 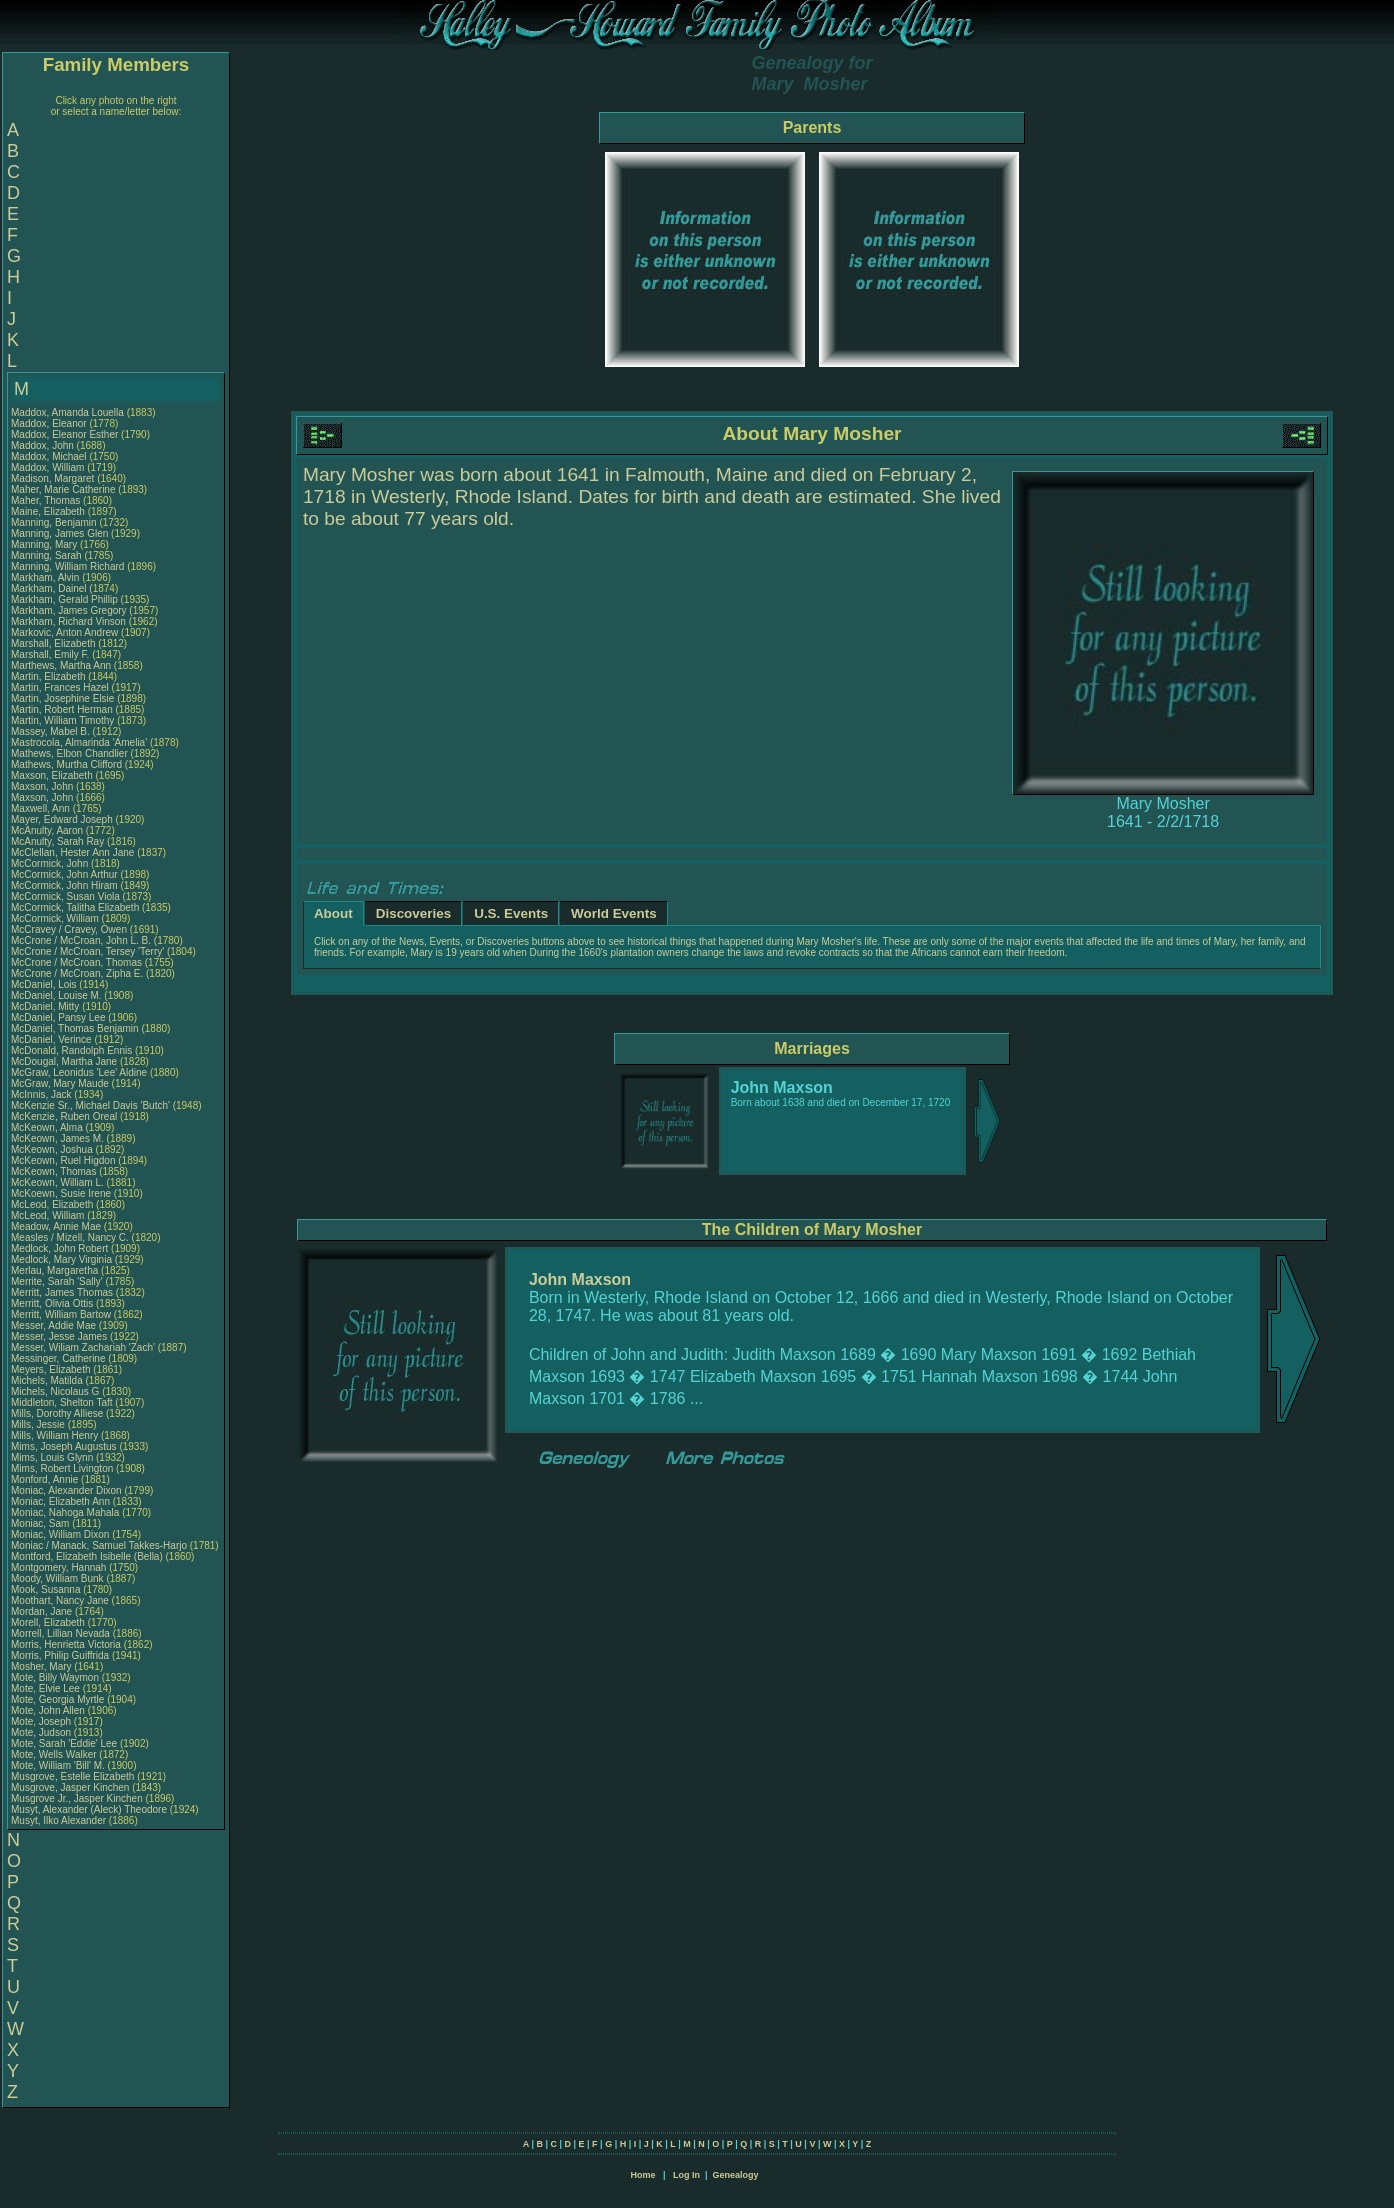 What do you see at coordinates (62, 1402) in the screenshot?
I see `Middleton, Shelton Taft` at bounding box center [62, 1402].